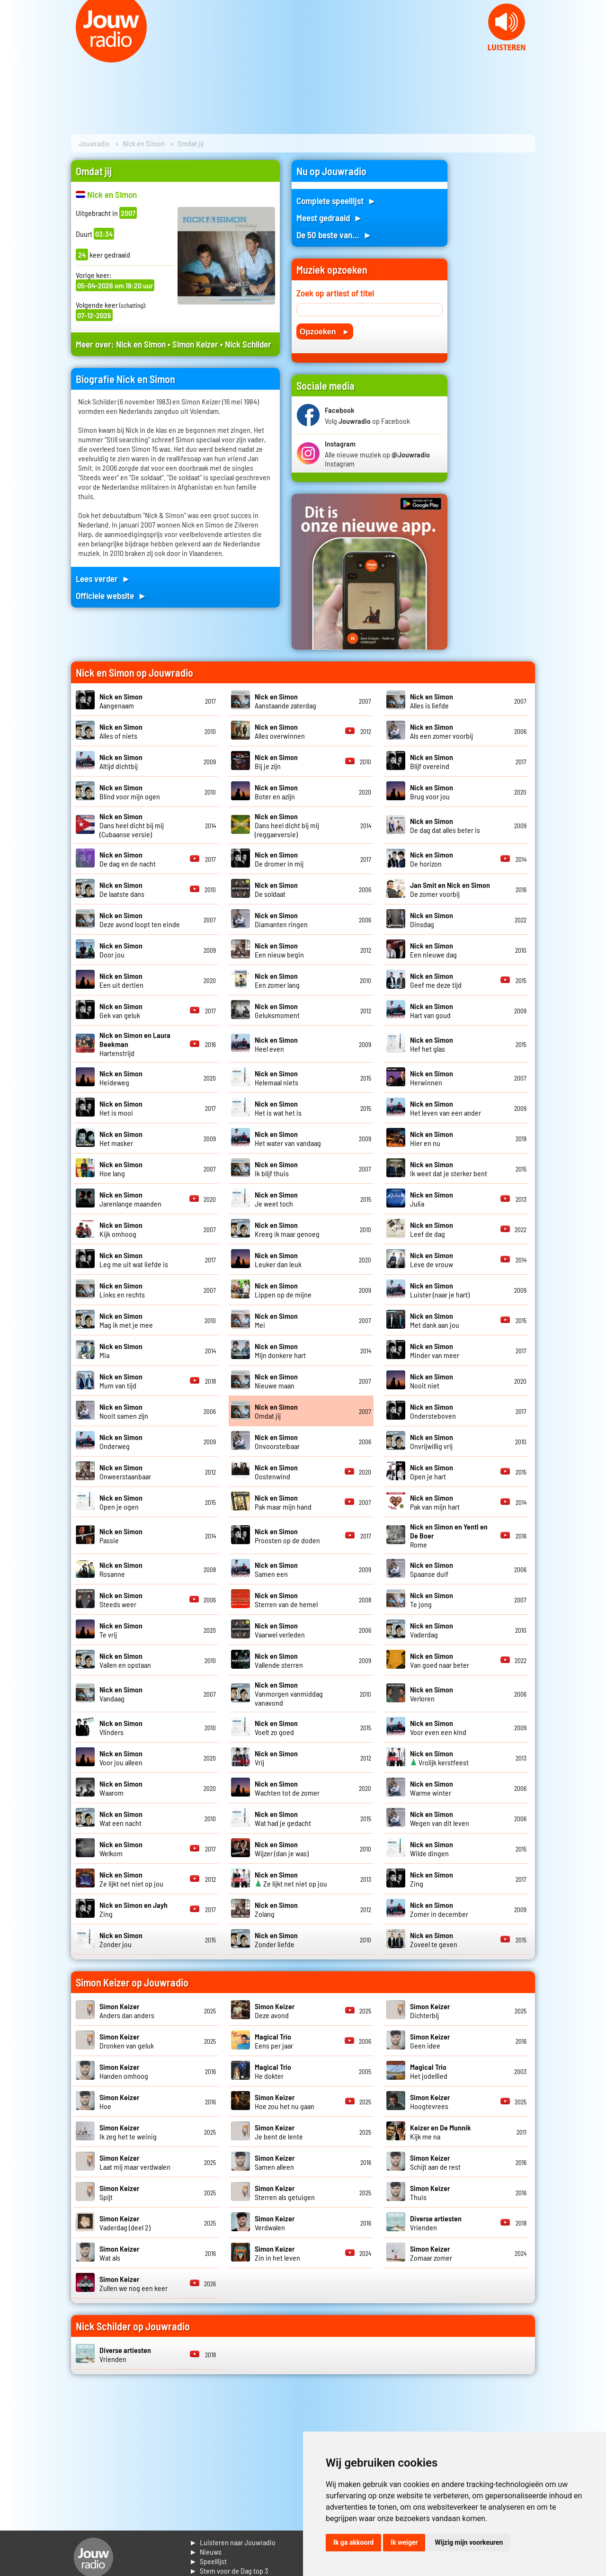  What do you see at coordinates (430, 2041) in the screenshot?
I see `Geen idee` at bounding box center [430, 2041].